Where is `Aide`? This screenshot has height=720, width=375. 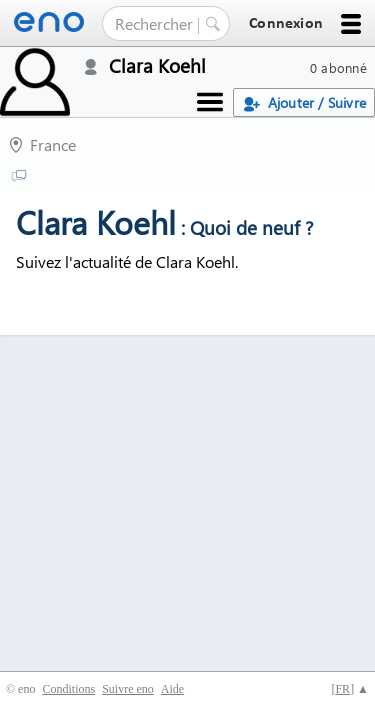 Aide is located at coordinates (172, 689).